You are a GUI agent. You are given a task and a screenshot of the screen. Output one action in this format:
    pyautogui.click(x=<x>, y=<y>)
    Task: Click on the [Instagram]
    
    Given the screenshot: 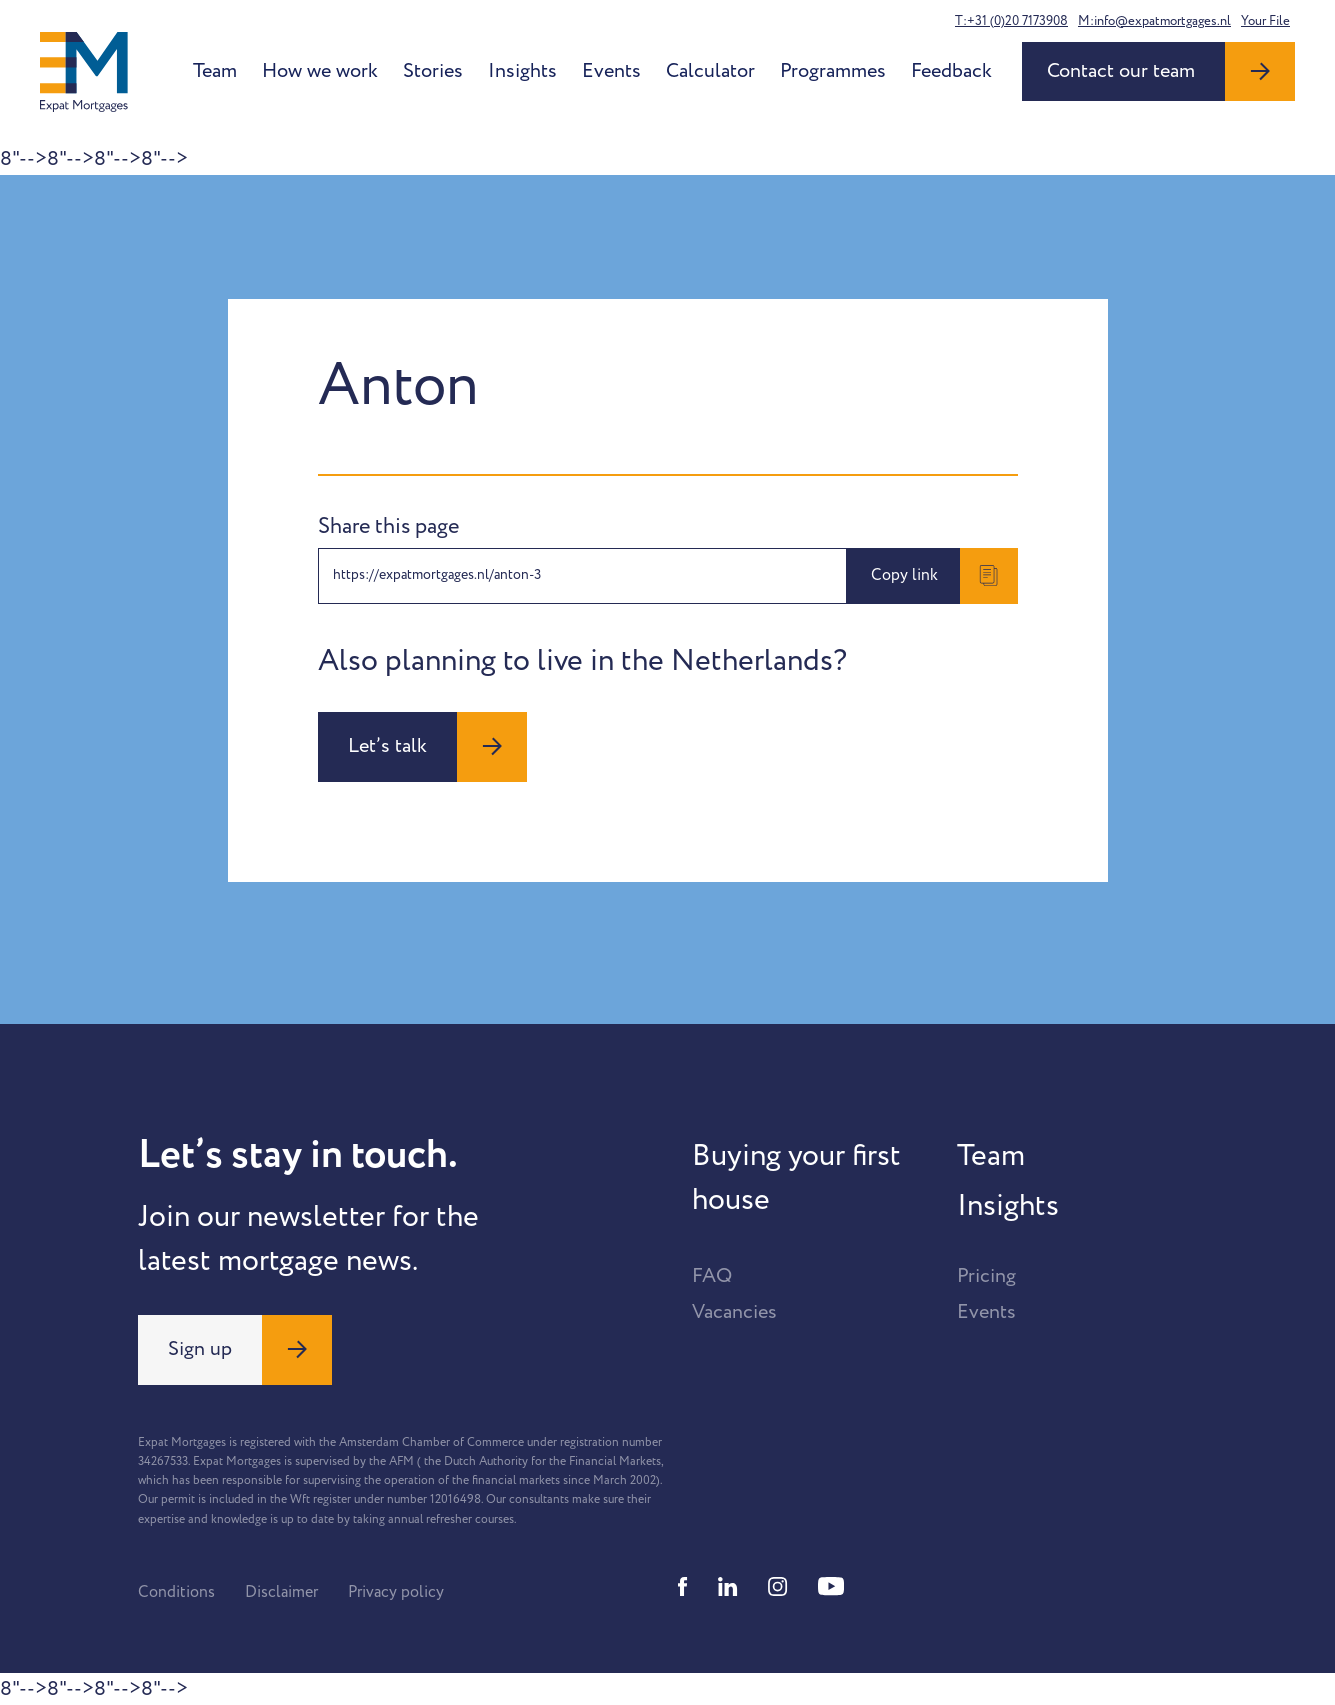 What is the action you would take?
    pyautogui.click(x=778, y=1586)
    